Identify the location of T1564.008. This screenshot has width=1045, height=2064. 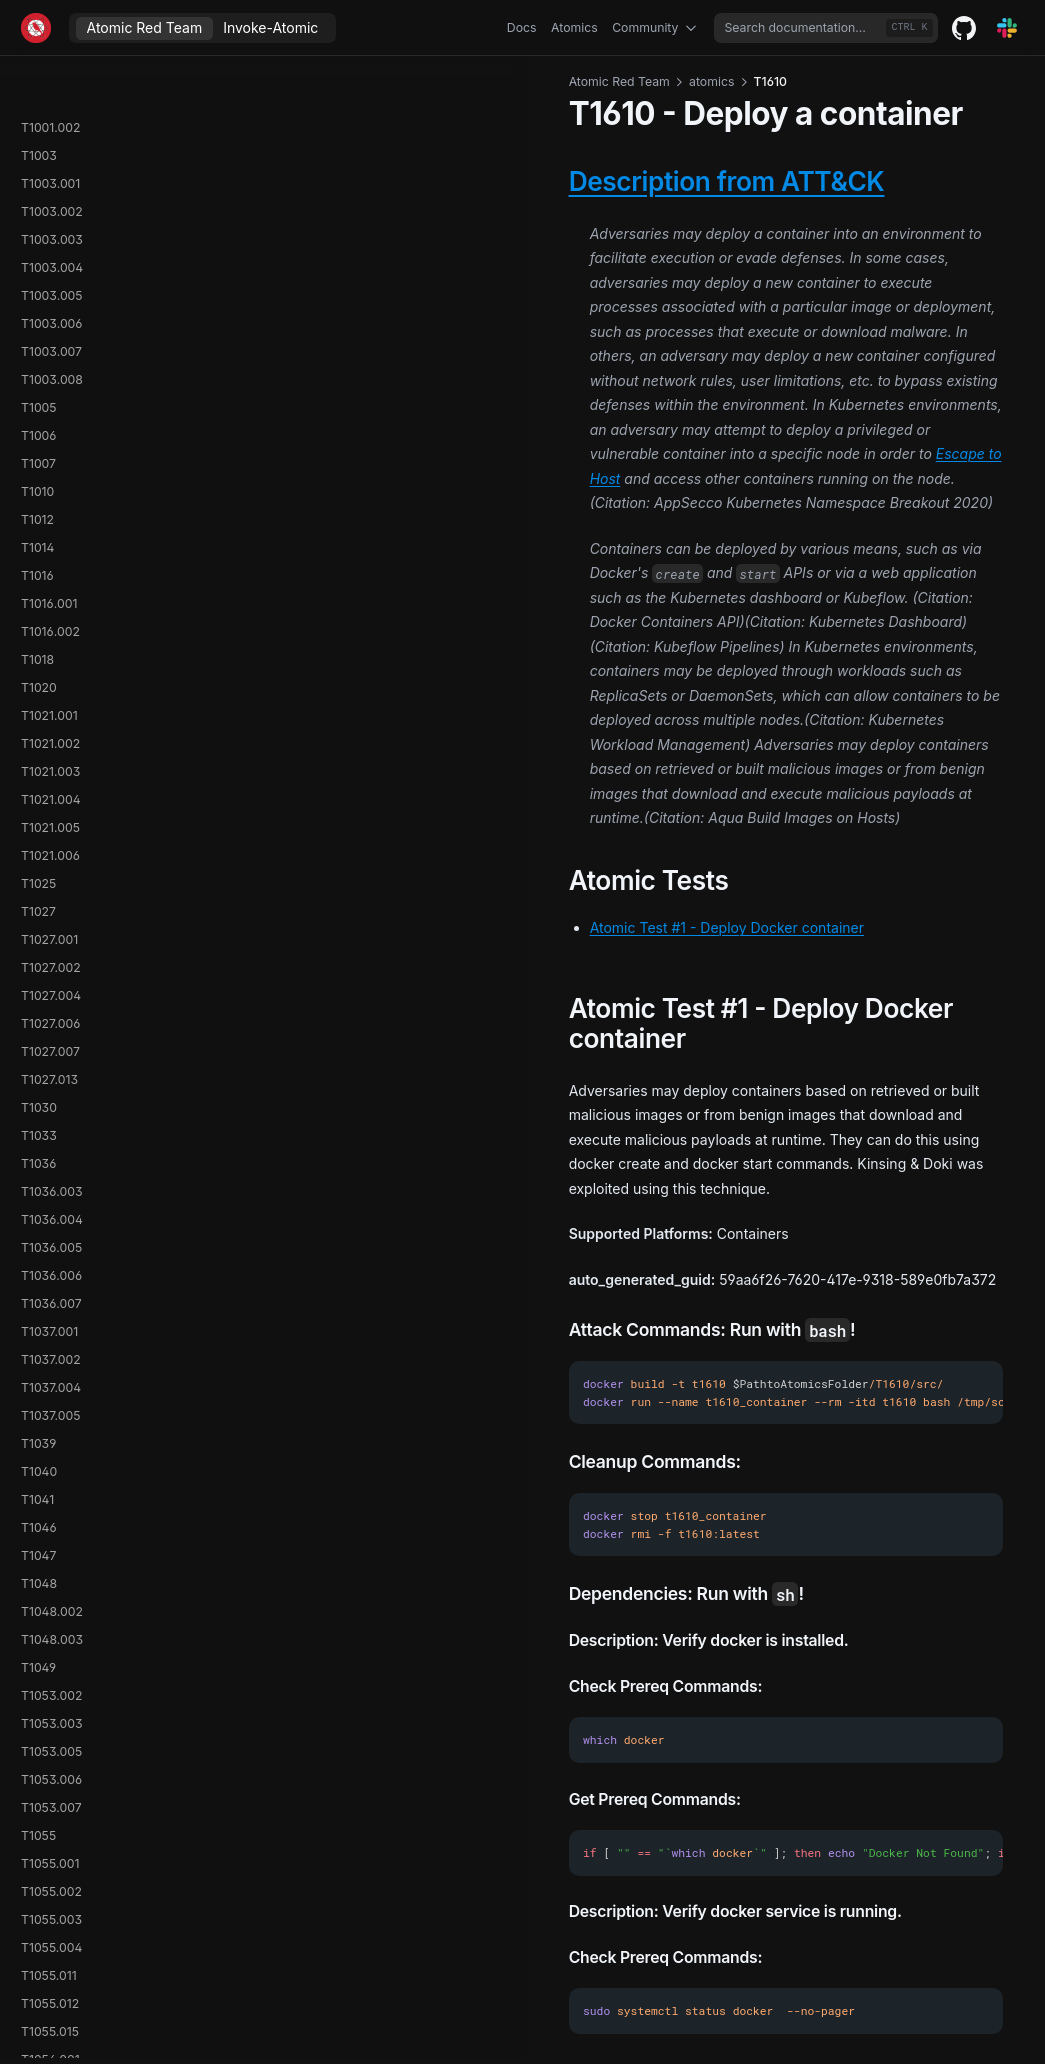
(51, 892).